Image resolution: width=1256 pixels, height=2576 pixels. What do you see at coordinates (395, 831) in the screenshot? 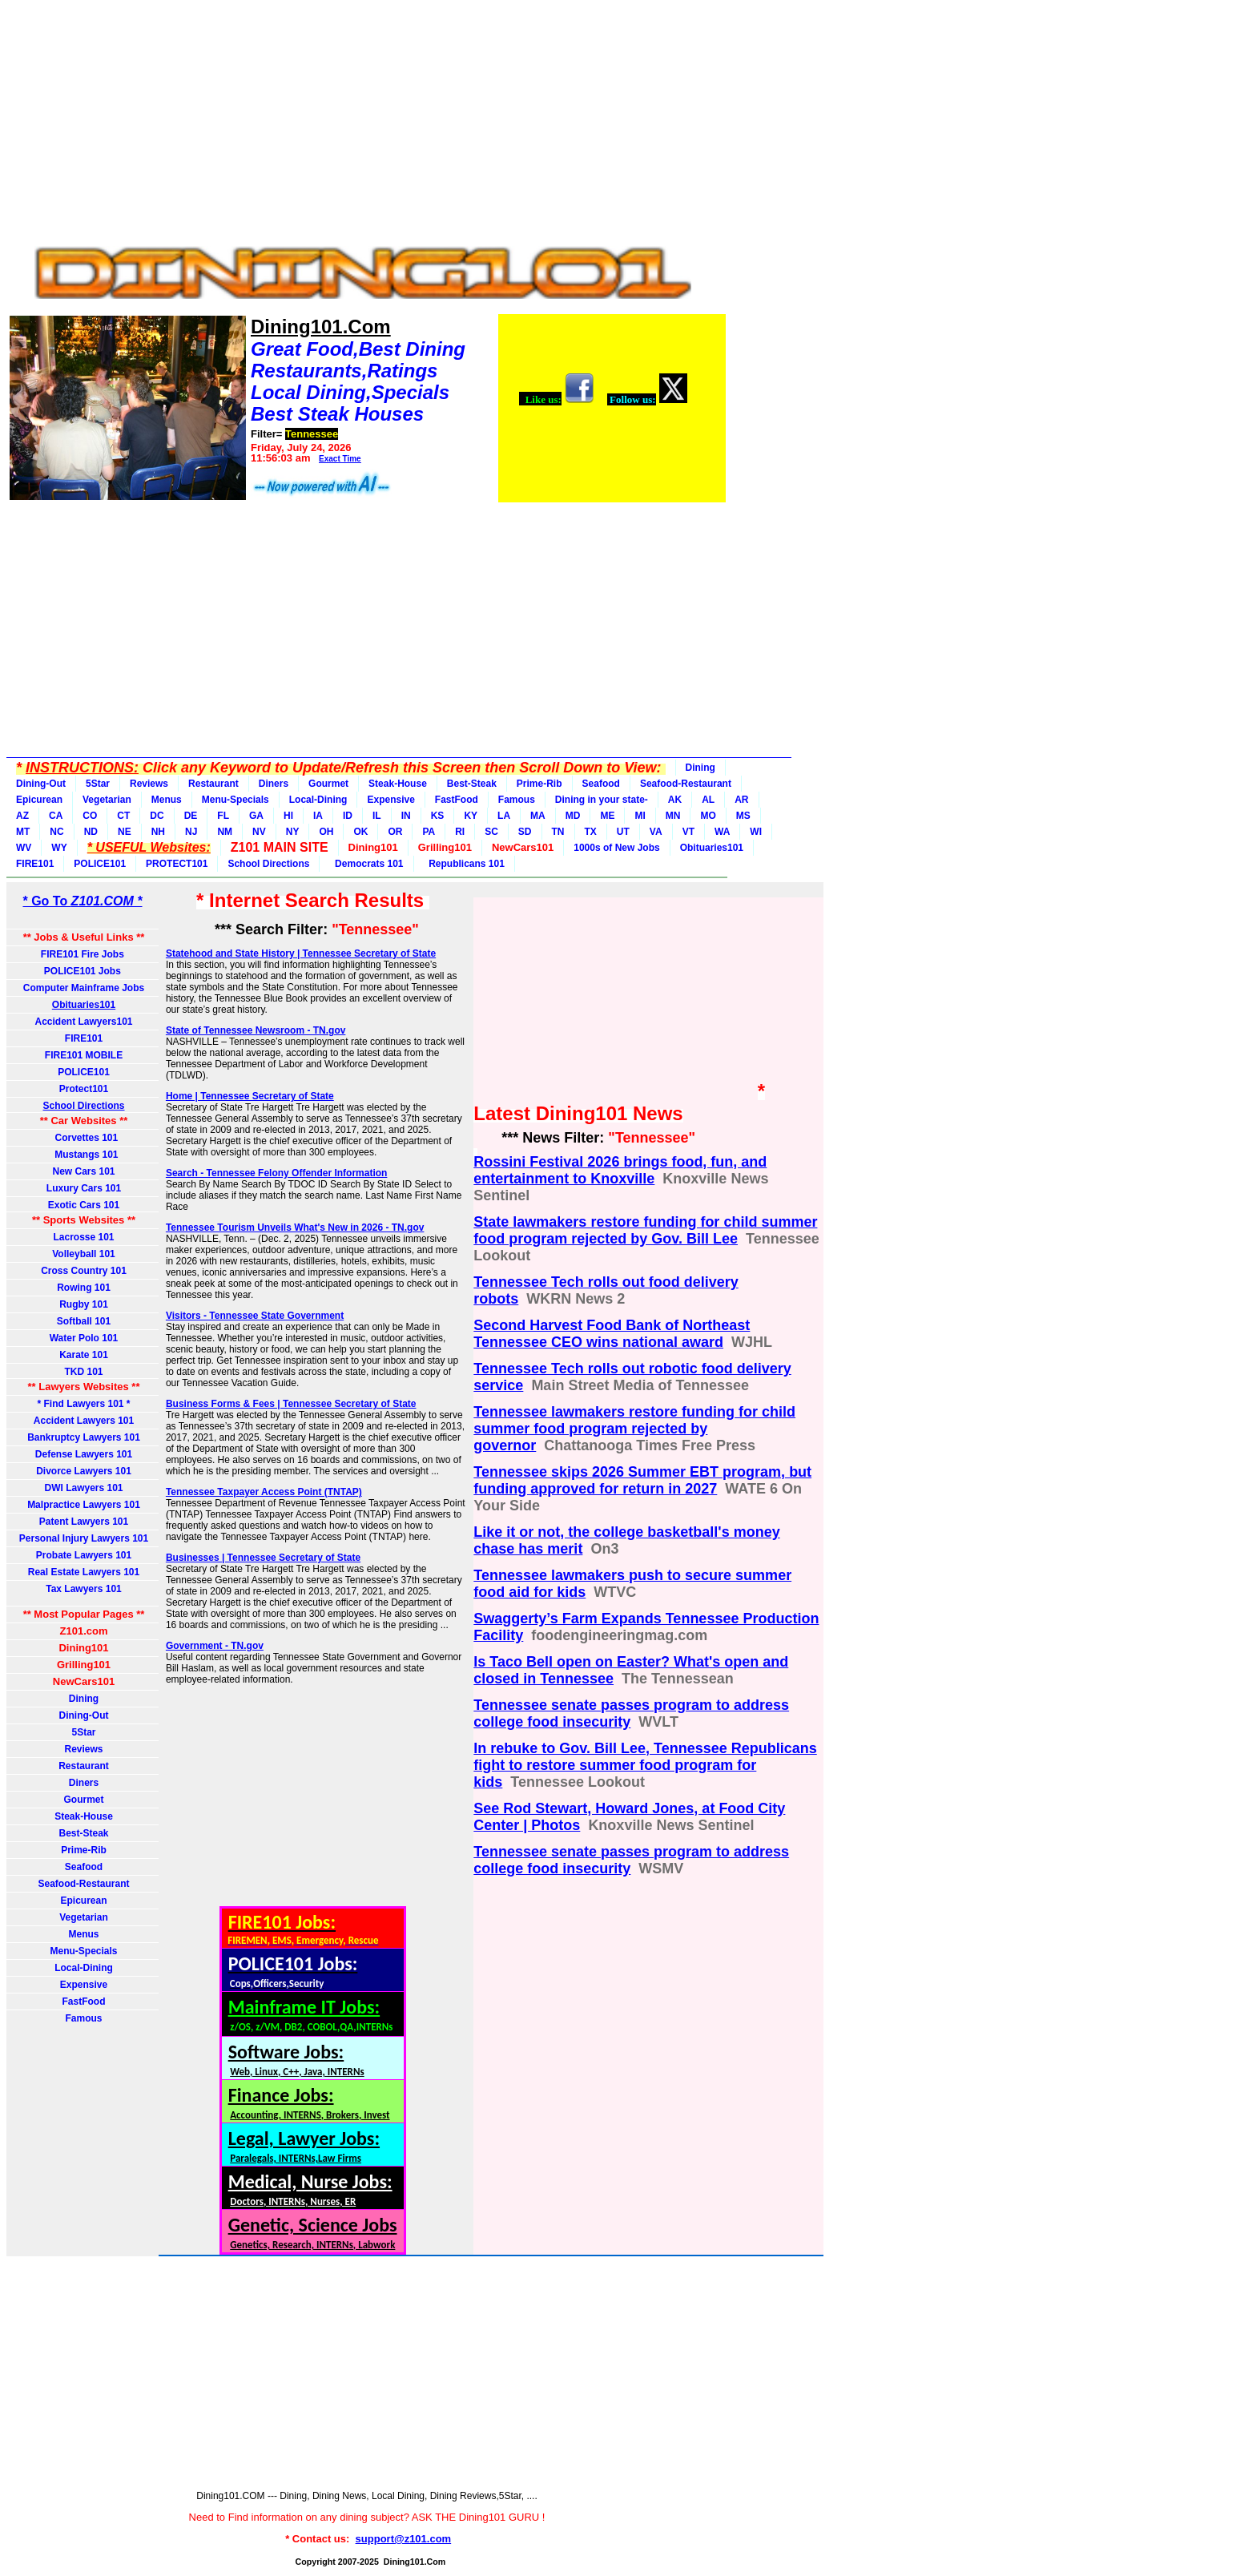
I see `OR` at bounding box center [395, 831].